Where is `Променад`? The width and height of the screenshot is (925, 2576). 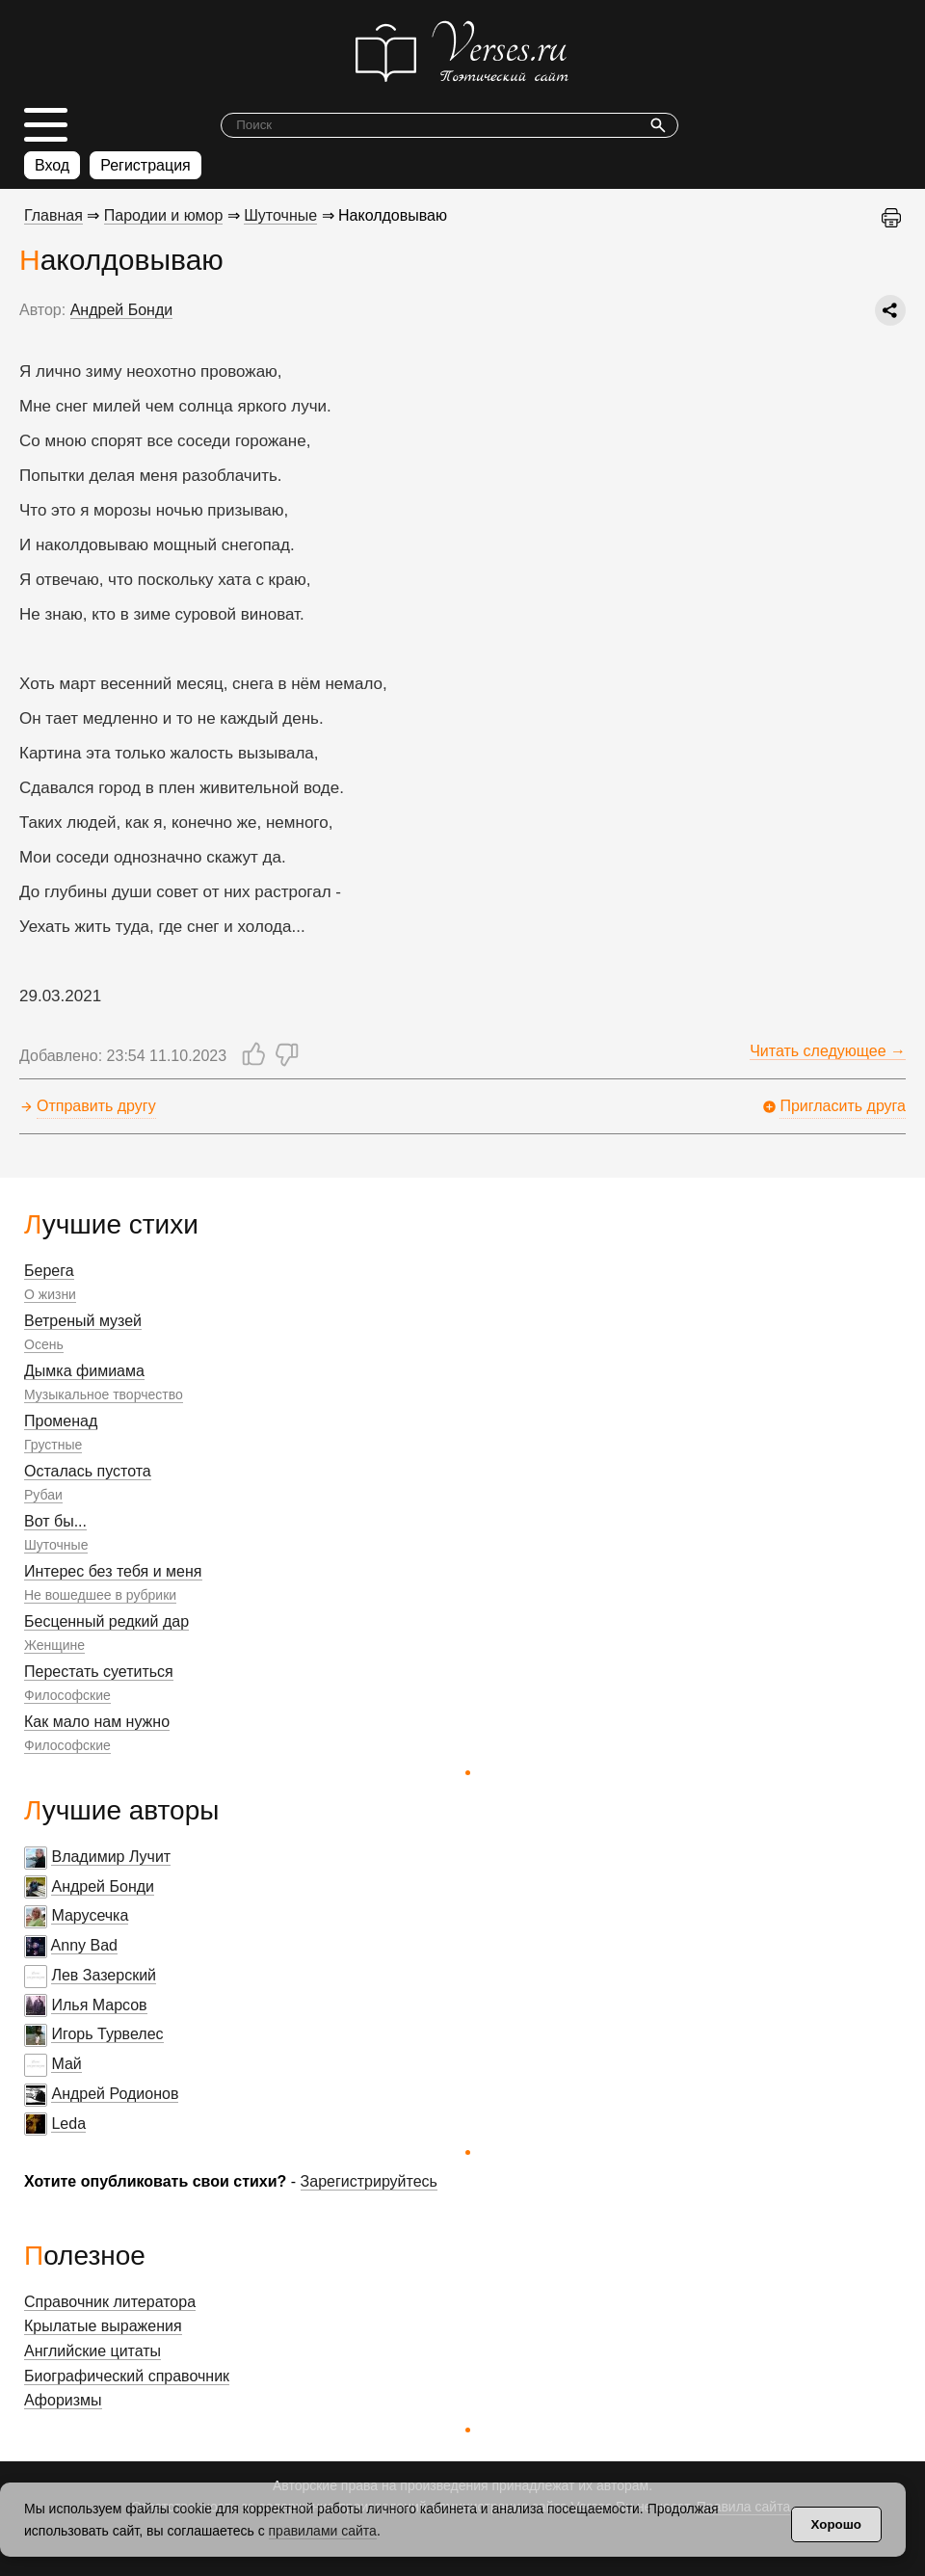 Променад is located at coordinates (60, 1421).